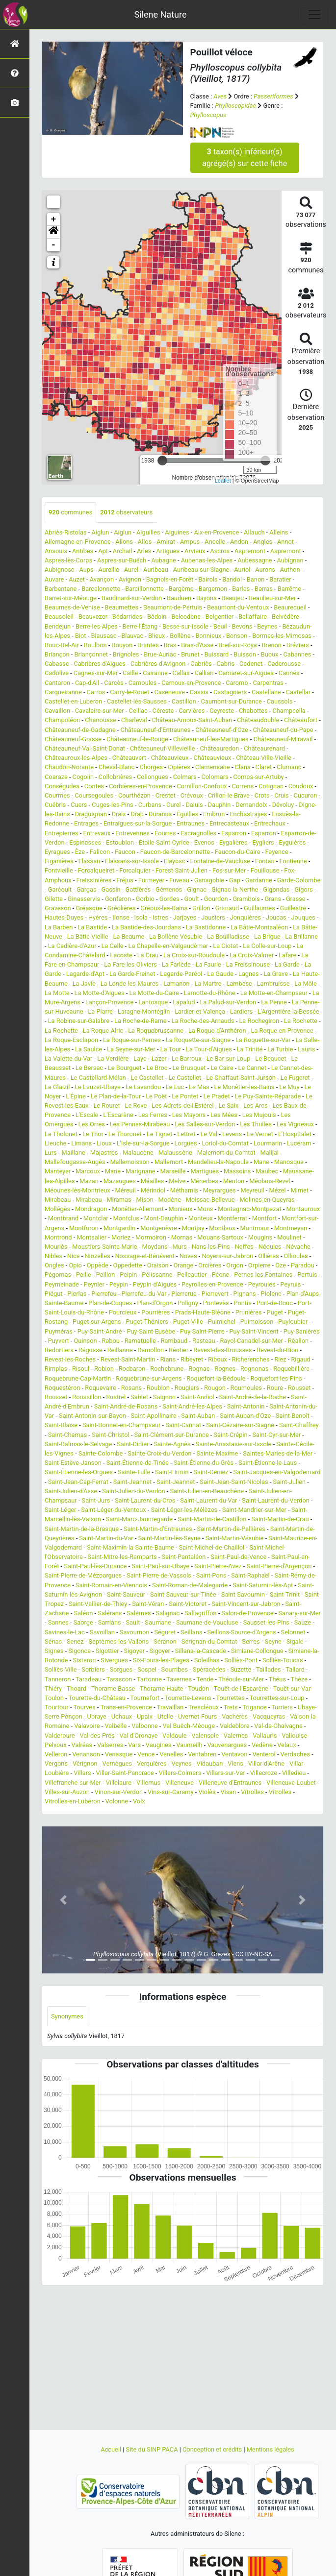 This screenshot has height=2576, width=336. Describe the element at coordinates (209, 1265) in the screenshot. I see `Orcières` at that location.